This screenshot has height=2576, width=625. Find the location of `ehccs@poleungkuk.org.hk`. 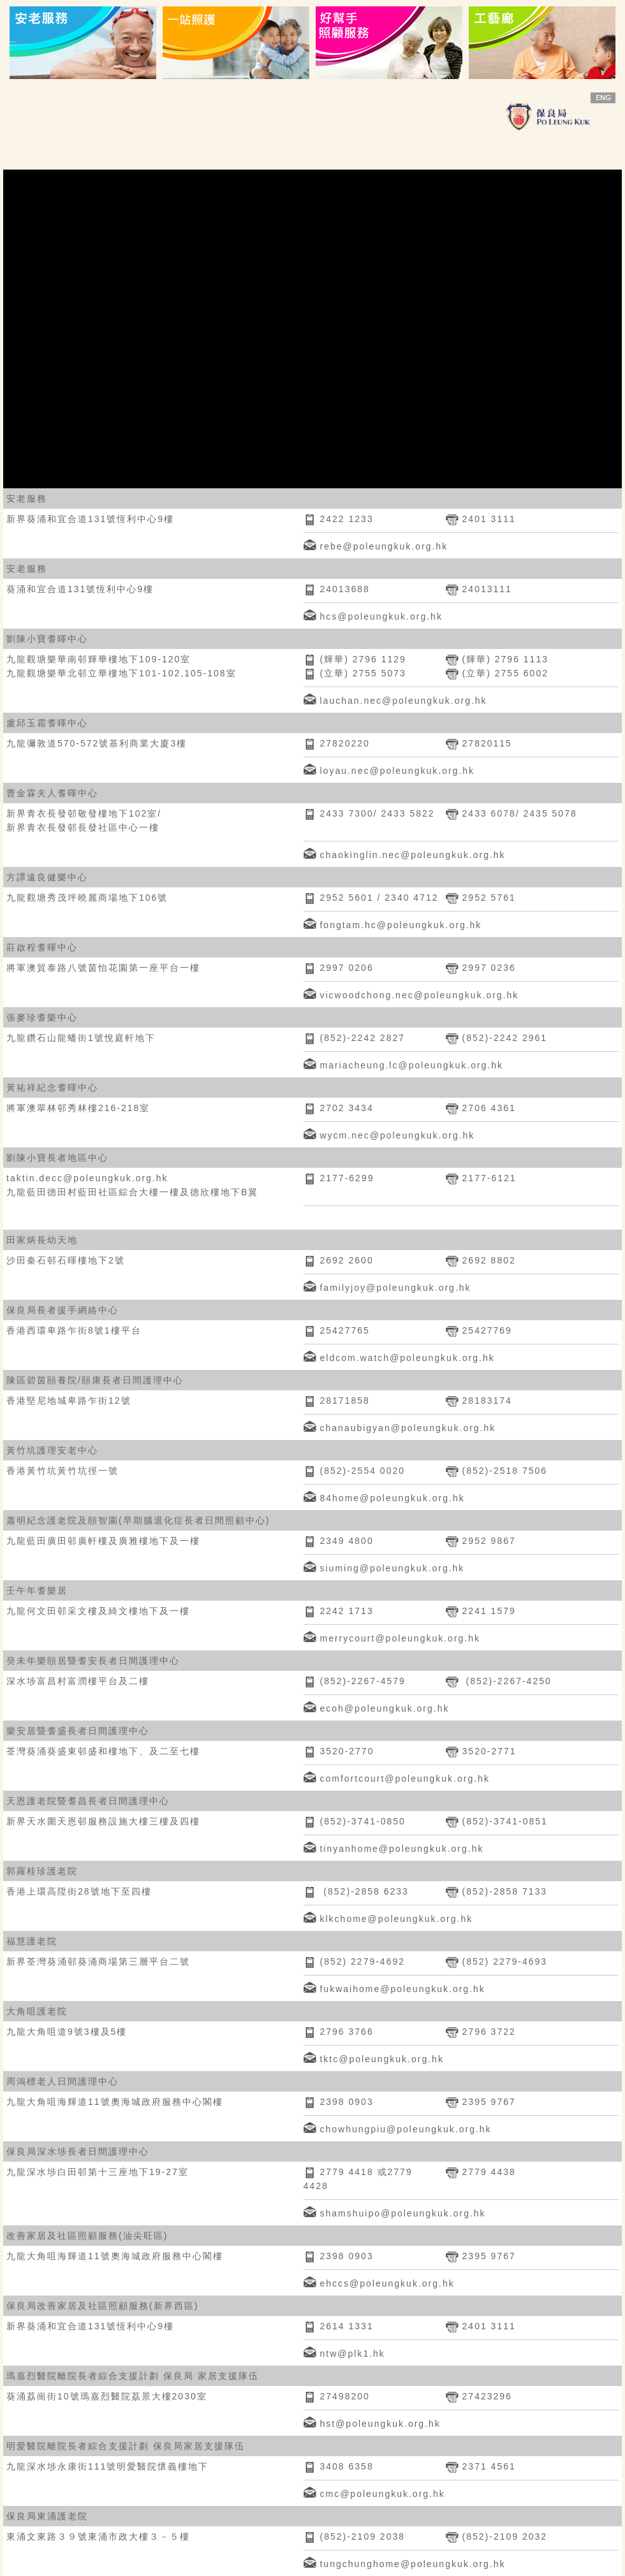

ehccs@poleungkuk.org.hk is located at coordinates (387, 2283).